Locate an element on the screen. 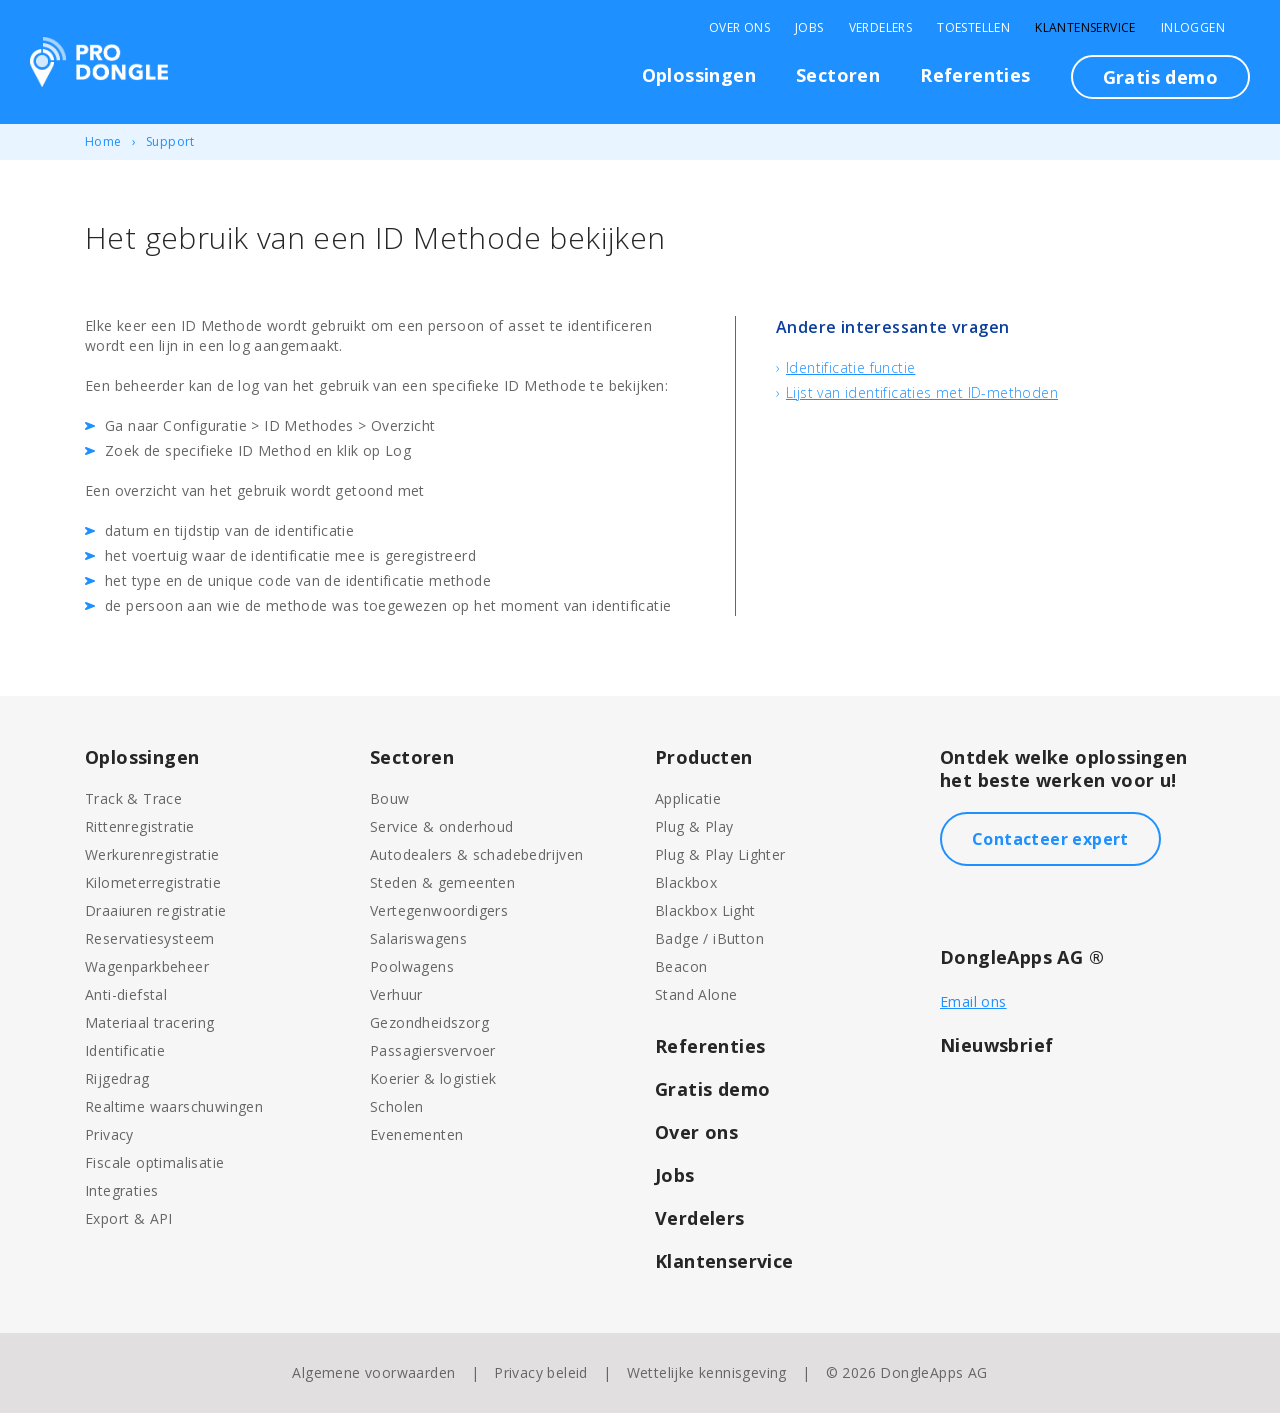 Image resolution: width=1280 pixels, height=1413 pixels. Algemene voorwaarden is located at coordinates (373, 1372).